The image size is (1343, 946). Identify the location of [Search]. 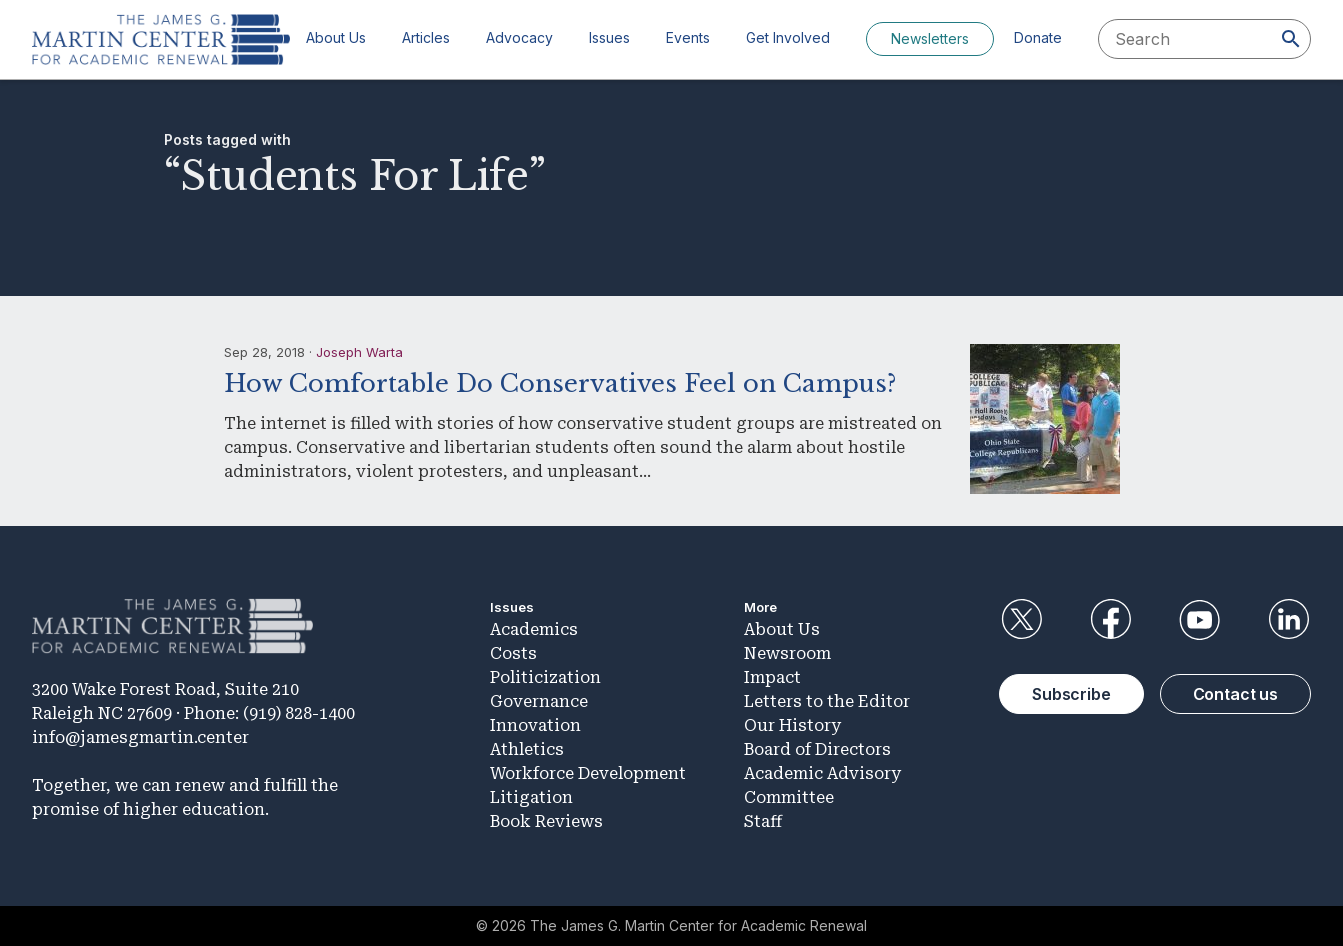
(1291, 39).